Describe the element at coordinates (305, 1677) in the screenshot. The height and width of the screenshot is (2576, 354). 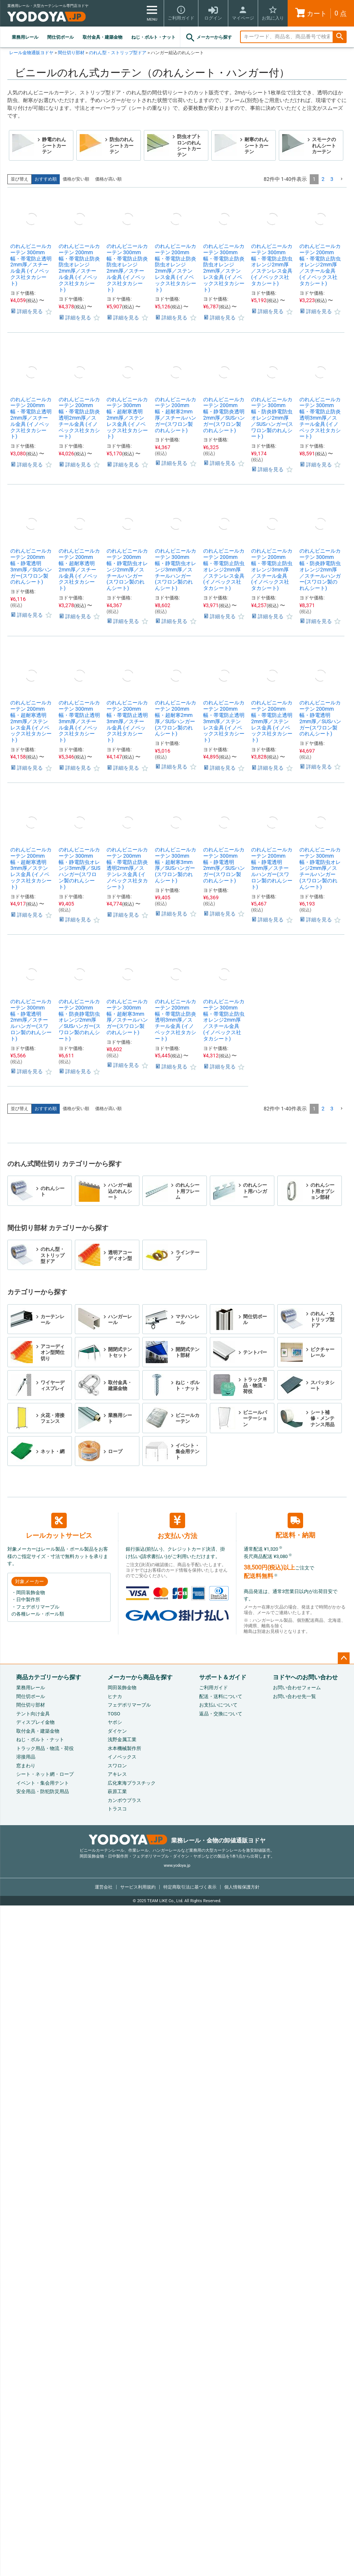
I see `ヨドヤへのお問い合わせ` at that location.